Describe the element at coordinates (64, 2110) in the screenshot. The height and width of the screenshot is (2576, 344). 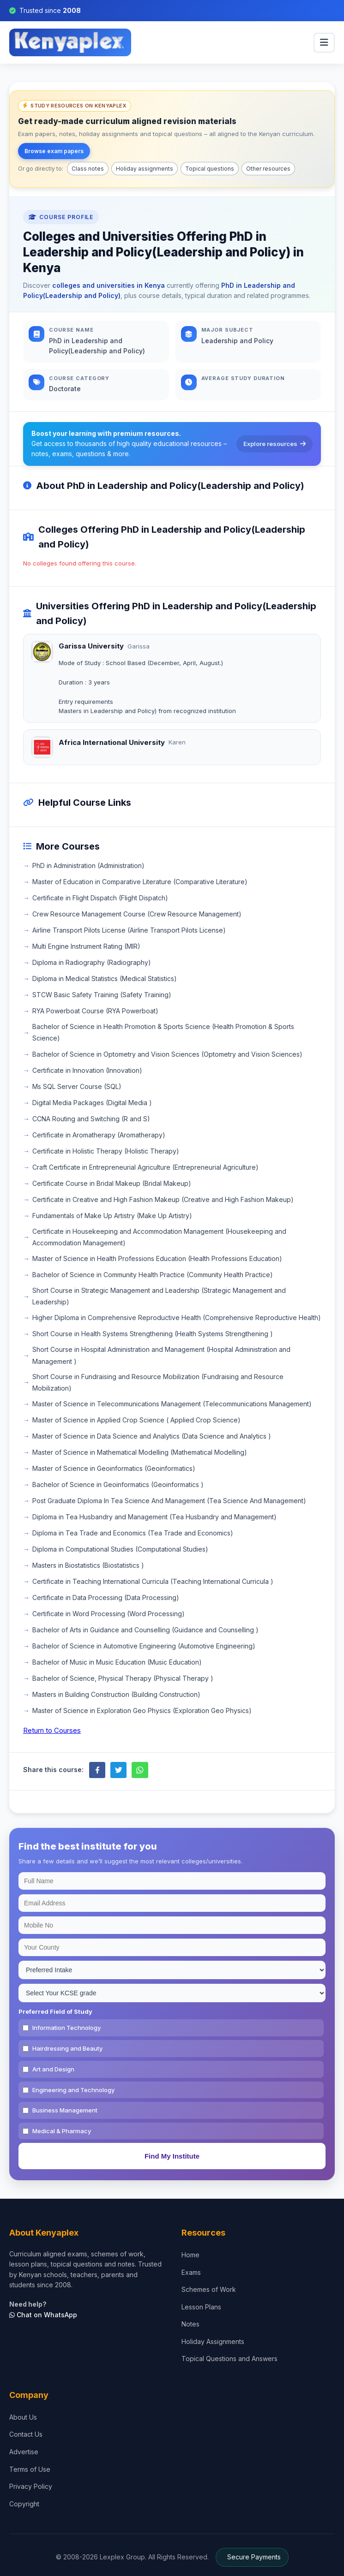
I see `Business Management` at that location.